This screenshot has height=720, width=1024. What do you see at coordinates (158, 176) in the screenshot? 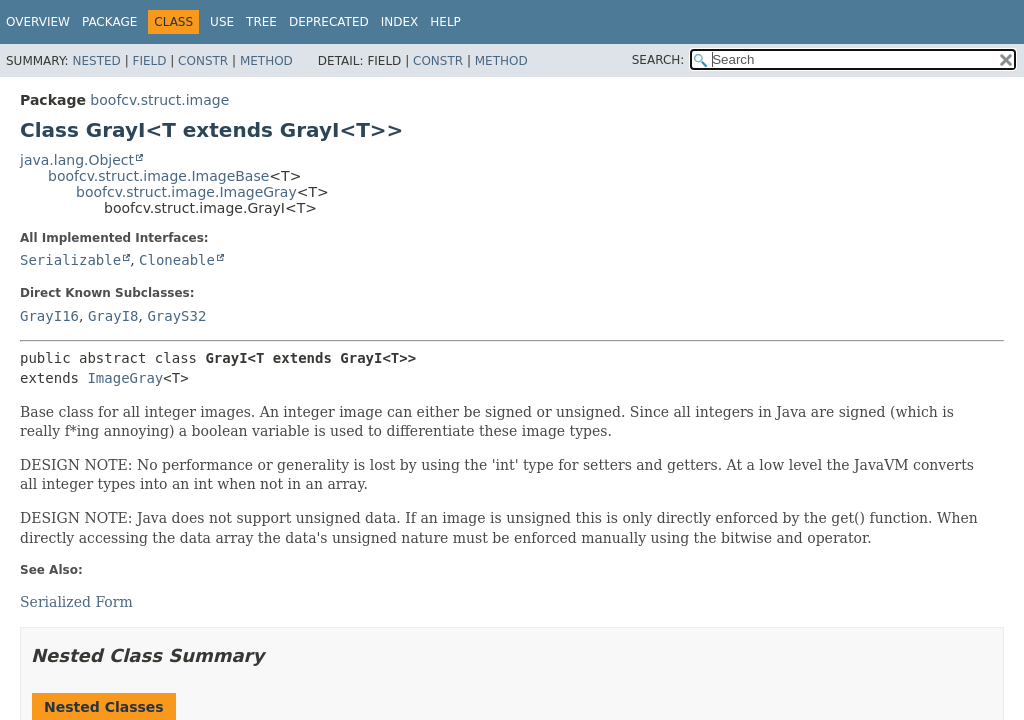
I see `boofcv.struct.image.ImageBase` at bounding box center [158, 176].